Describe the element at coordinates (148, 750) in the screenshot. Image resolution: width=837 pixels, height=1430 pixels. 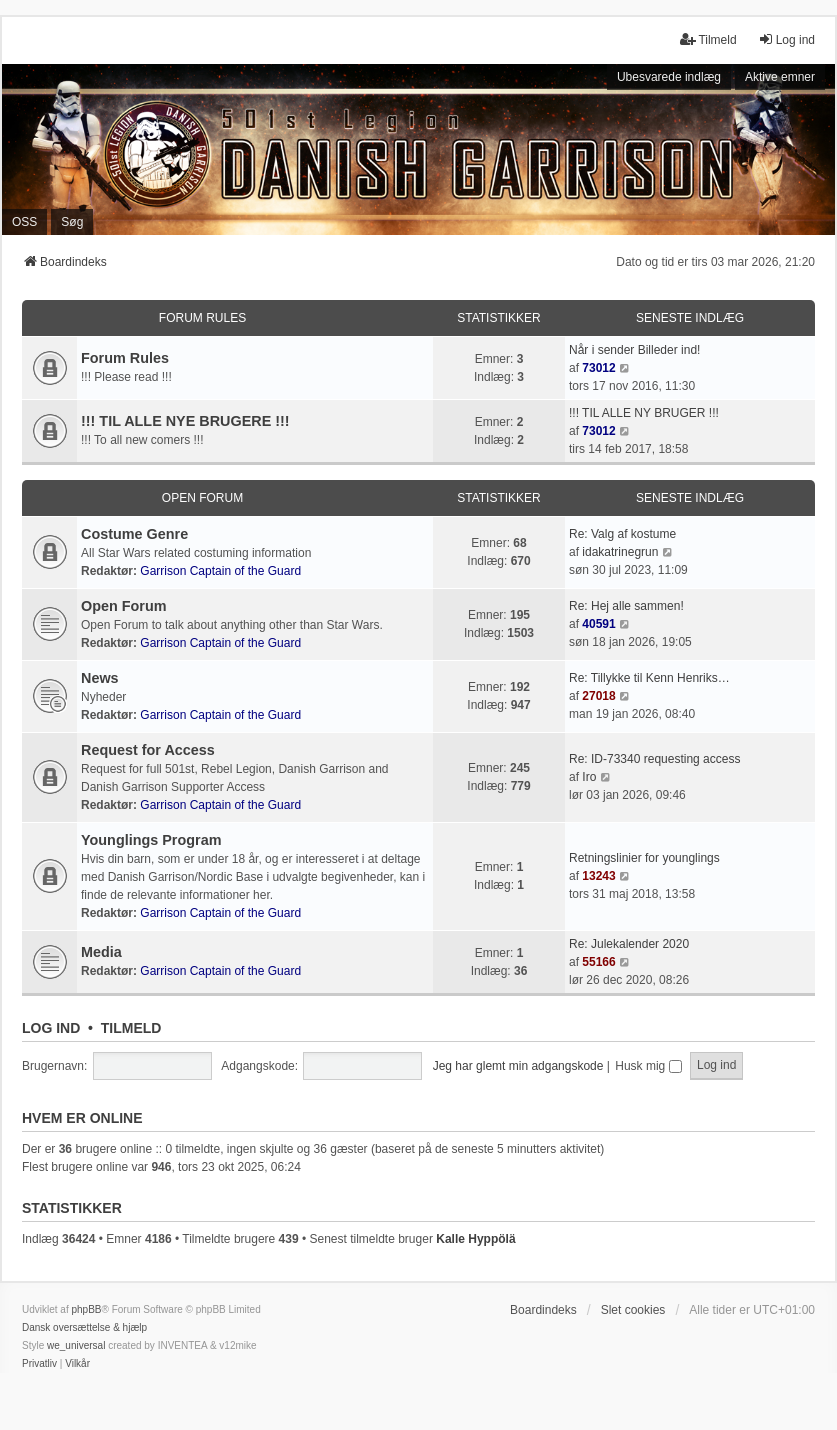
I see `Request for Access` at that location.